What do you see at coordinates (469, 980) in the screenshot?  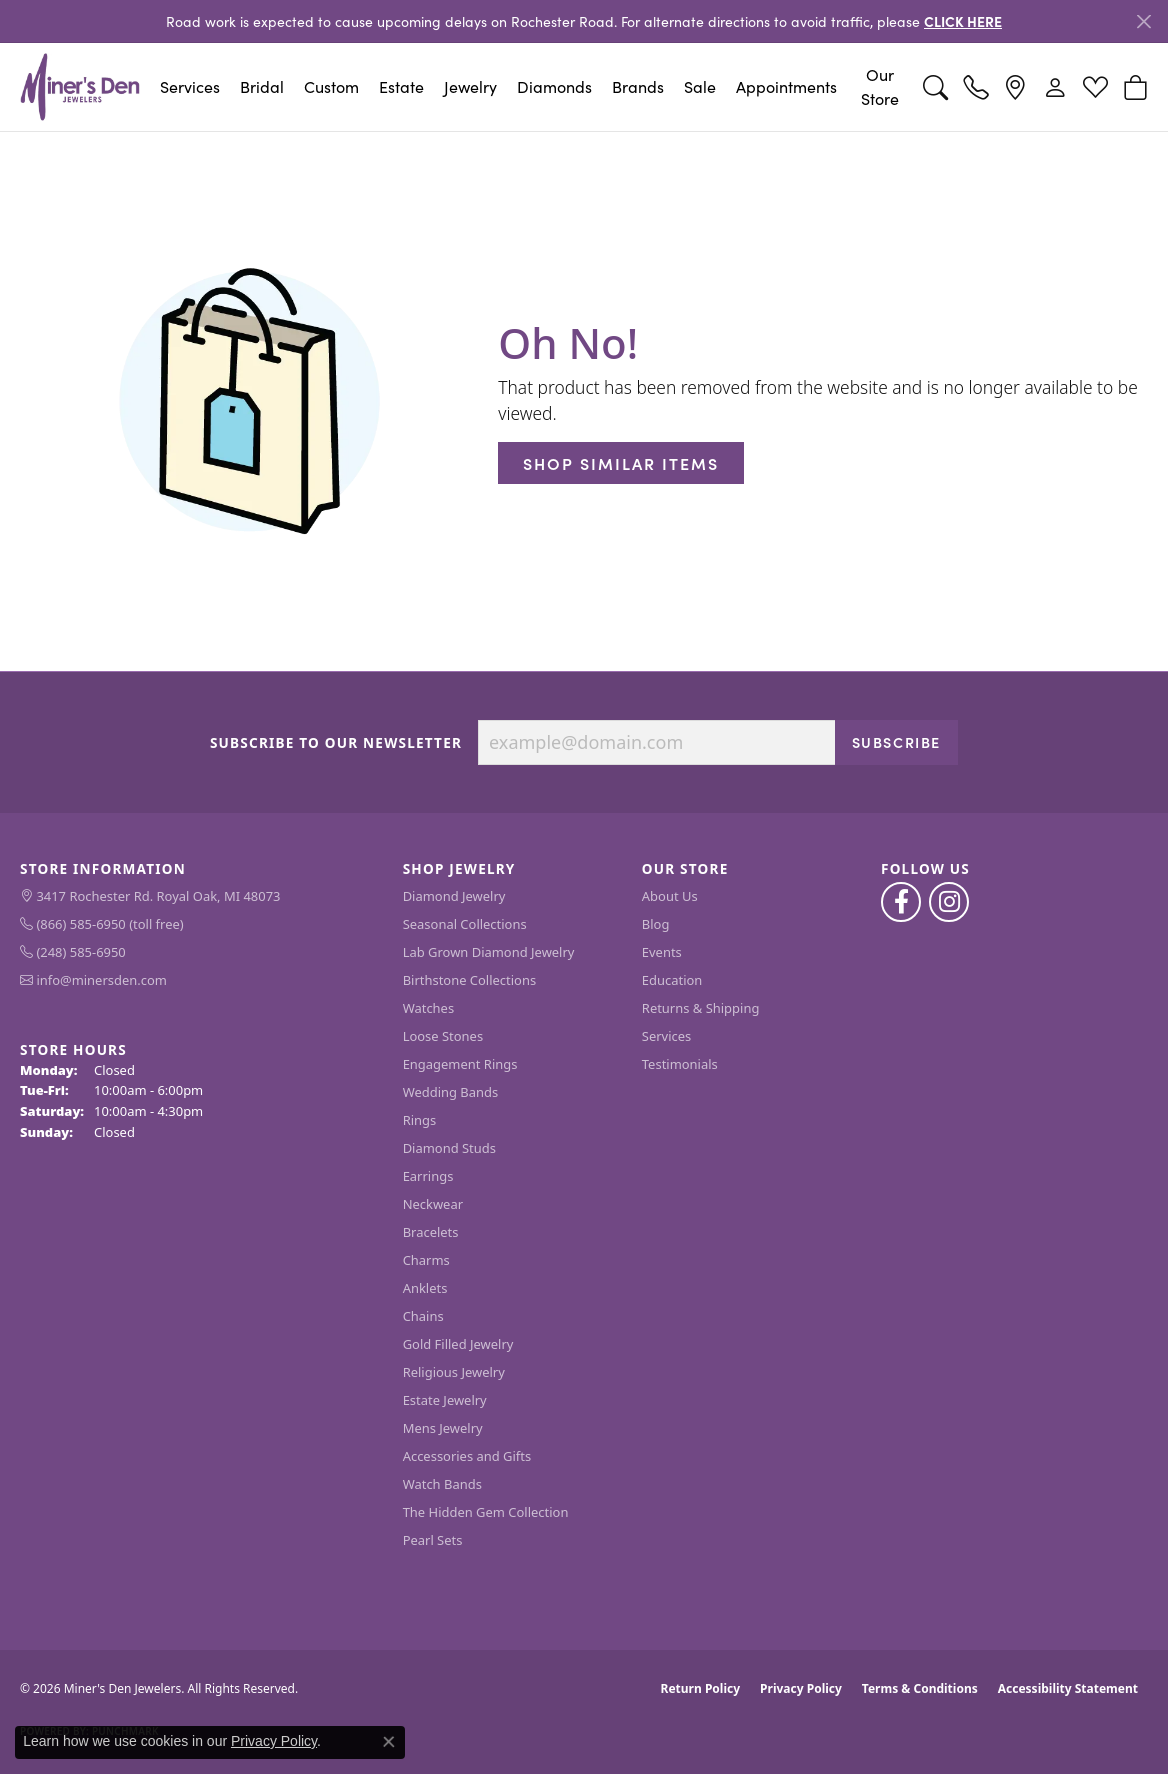 I see `Birthstone Collections [menuitem]` at bounding box center [469, 980].